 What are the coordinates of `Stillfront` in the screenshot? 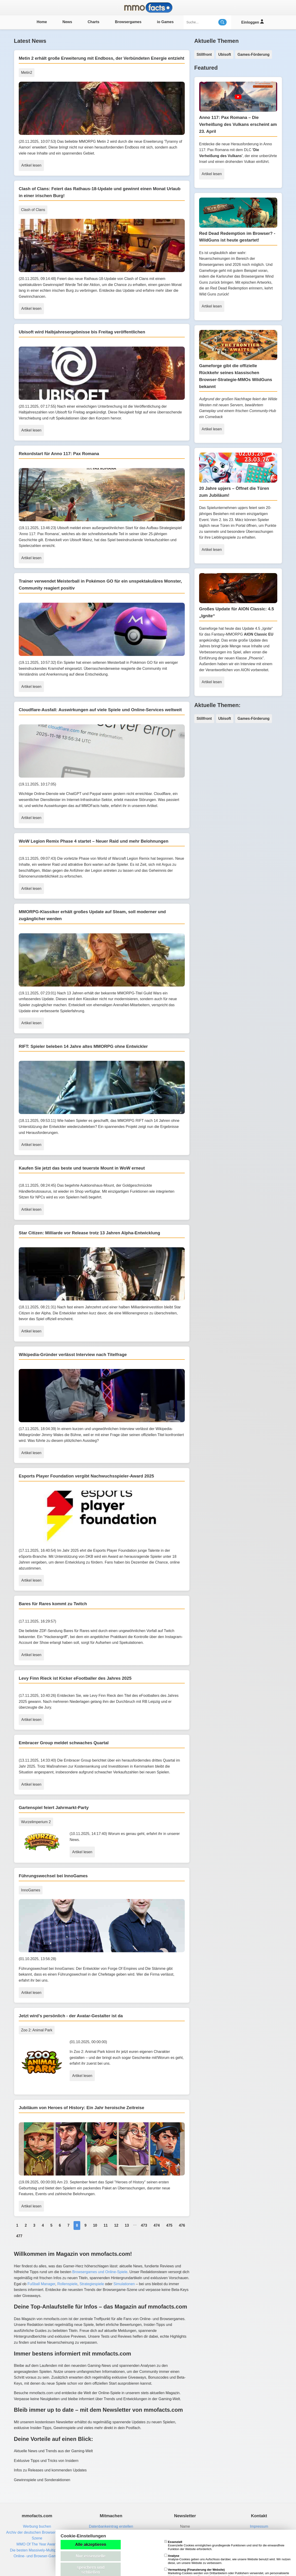 It's located at (204, 54).